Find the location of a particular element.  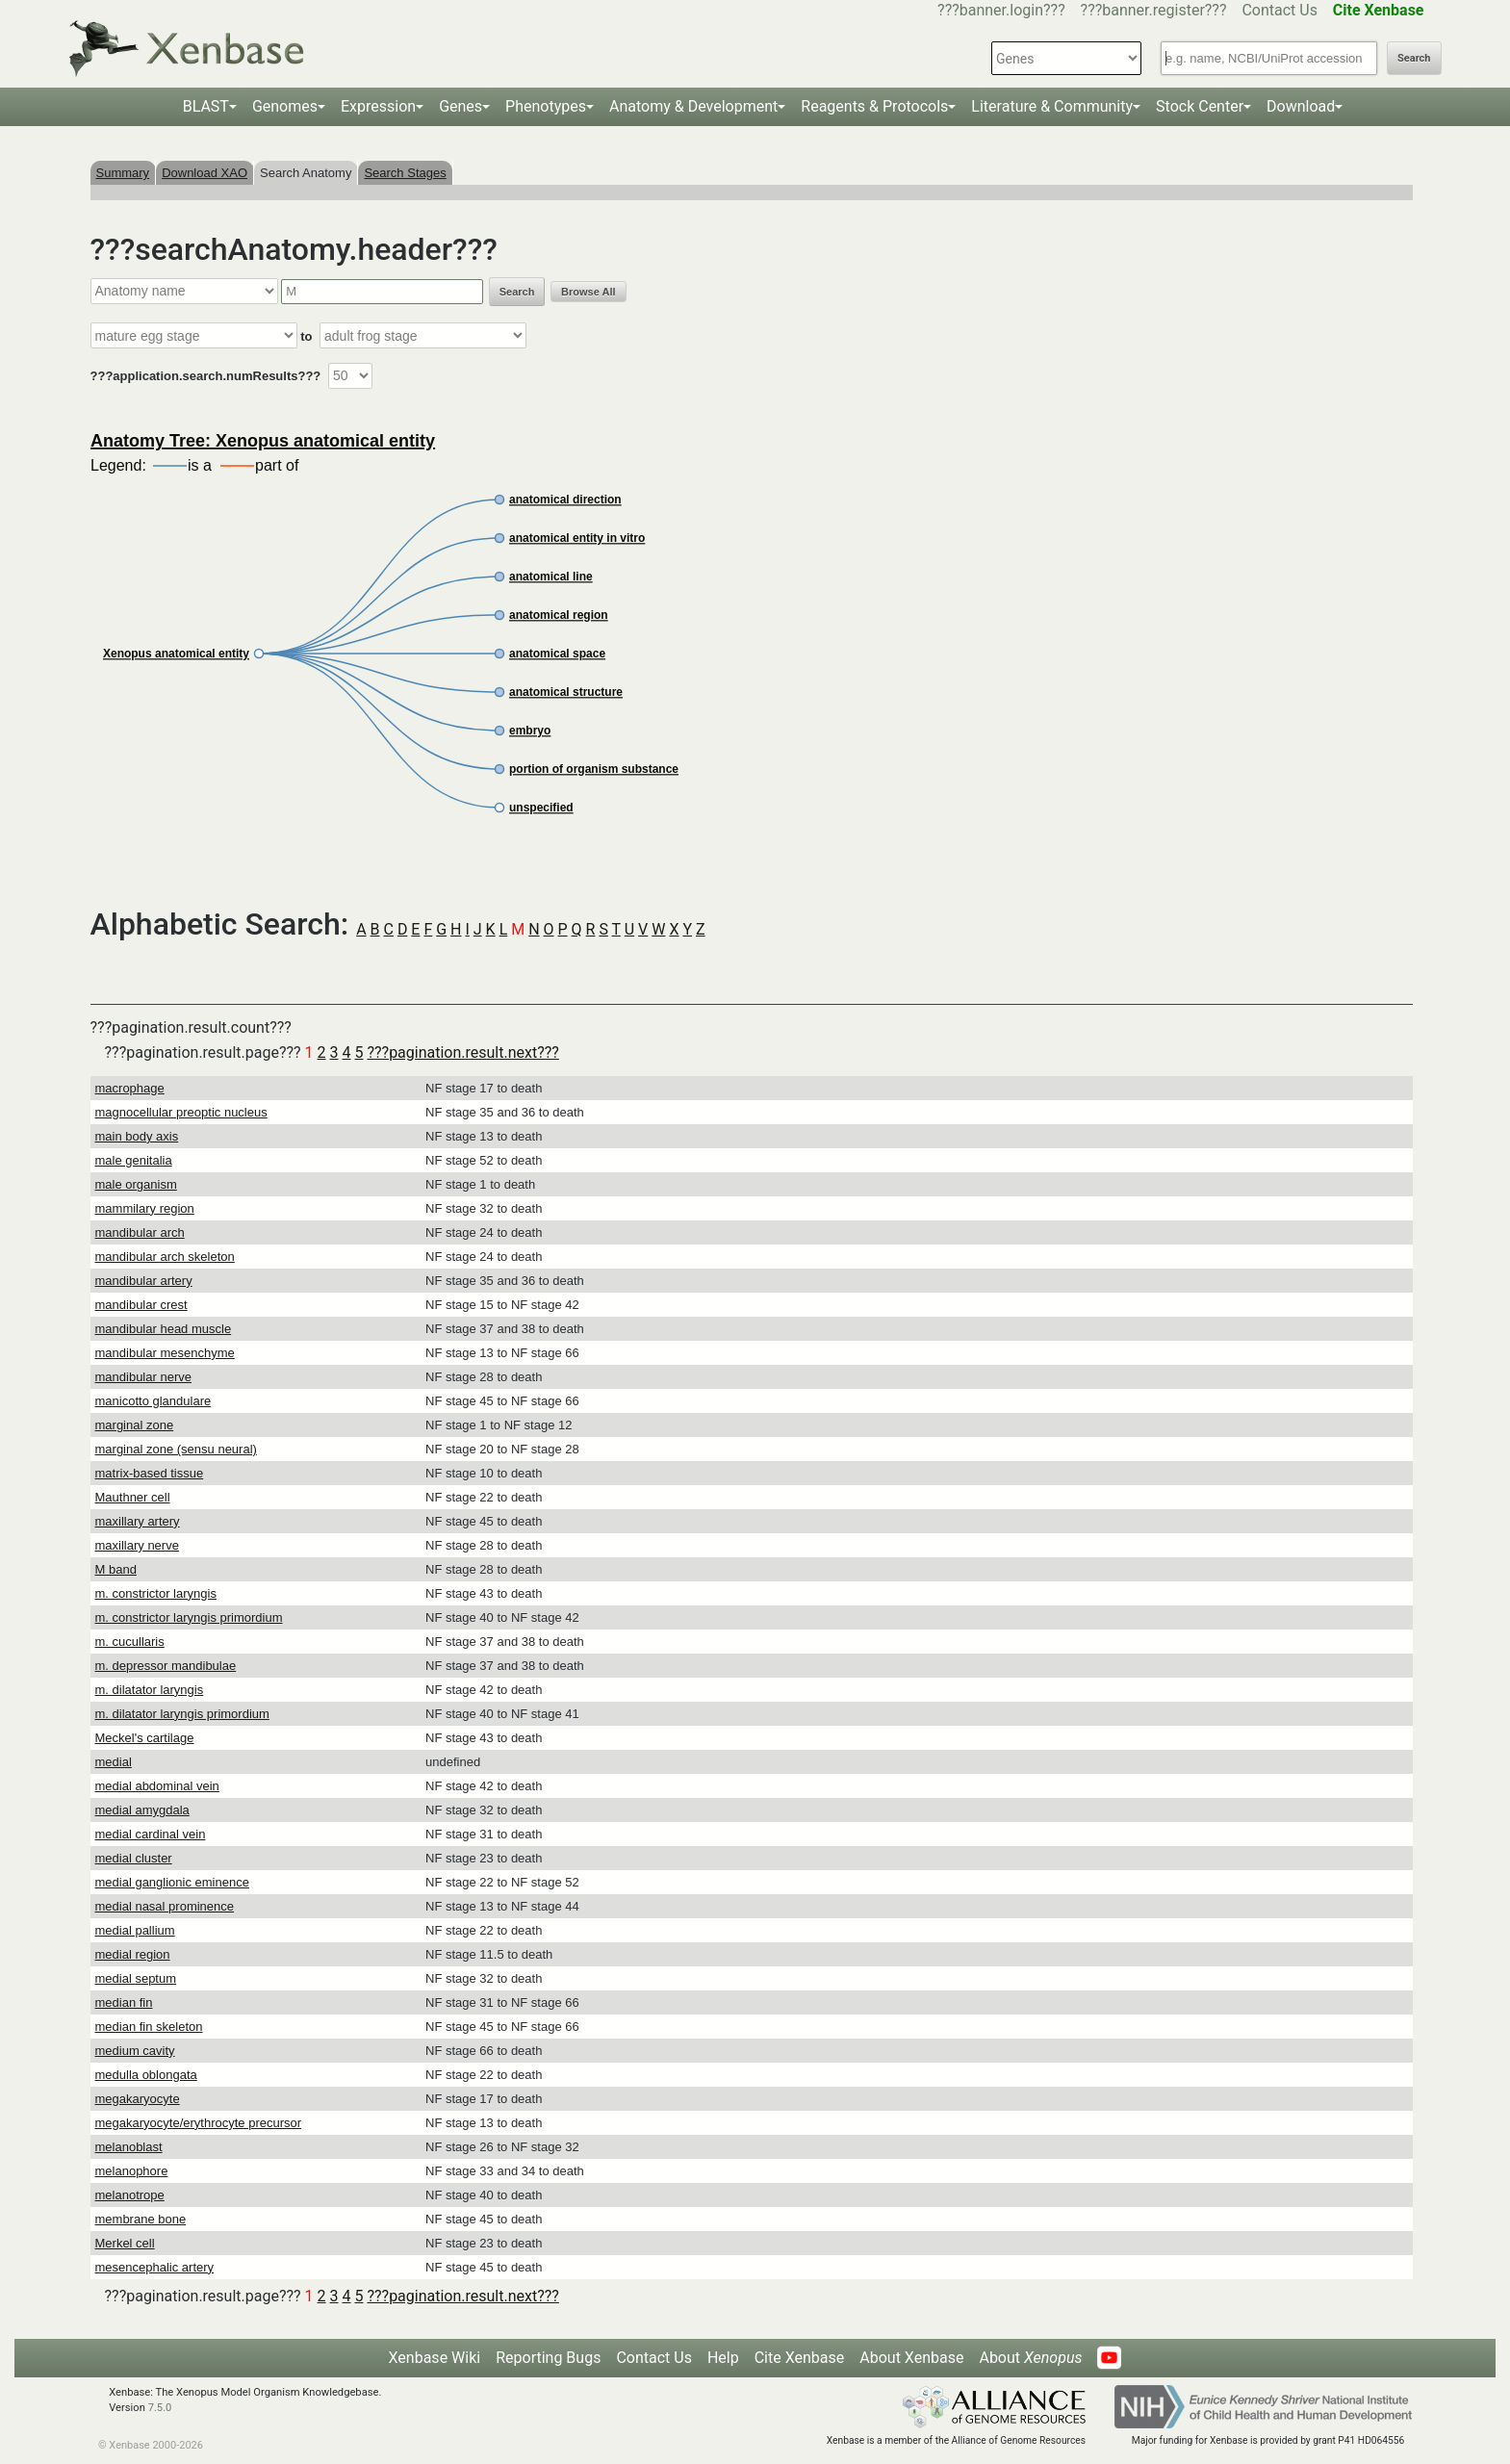

Anatomy & Development is located at coordinates (693, 106).